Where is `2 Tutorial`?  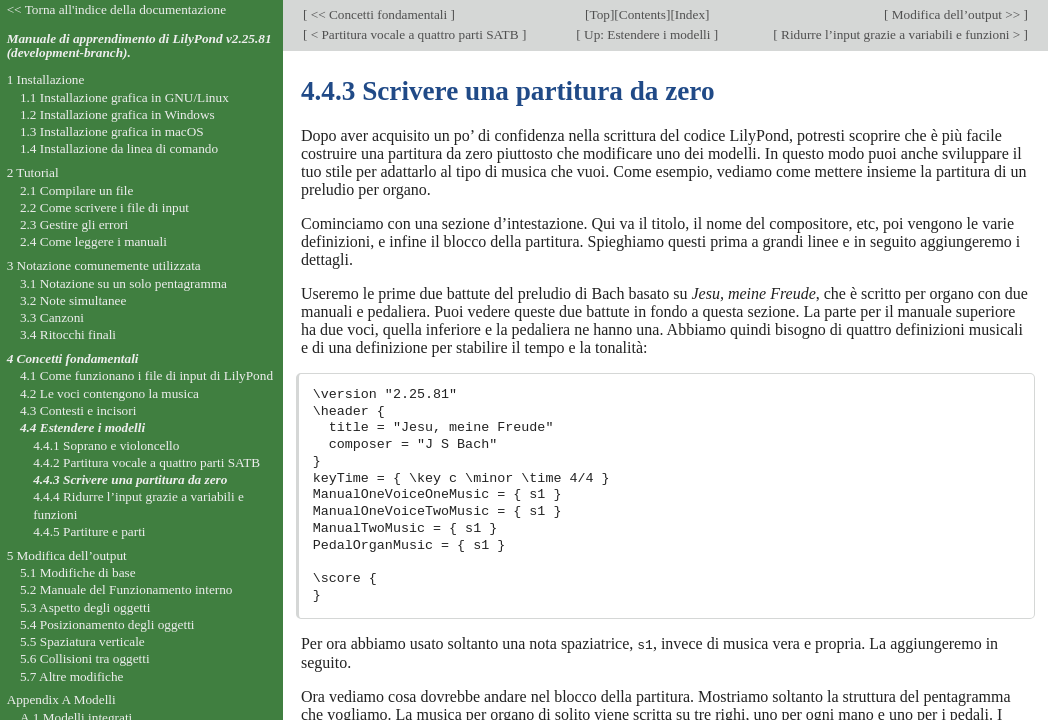 2 Tutorial is located at coordinates (33, 172).